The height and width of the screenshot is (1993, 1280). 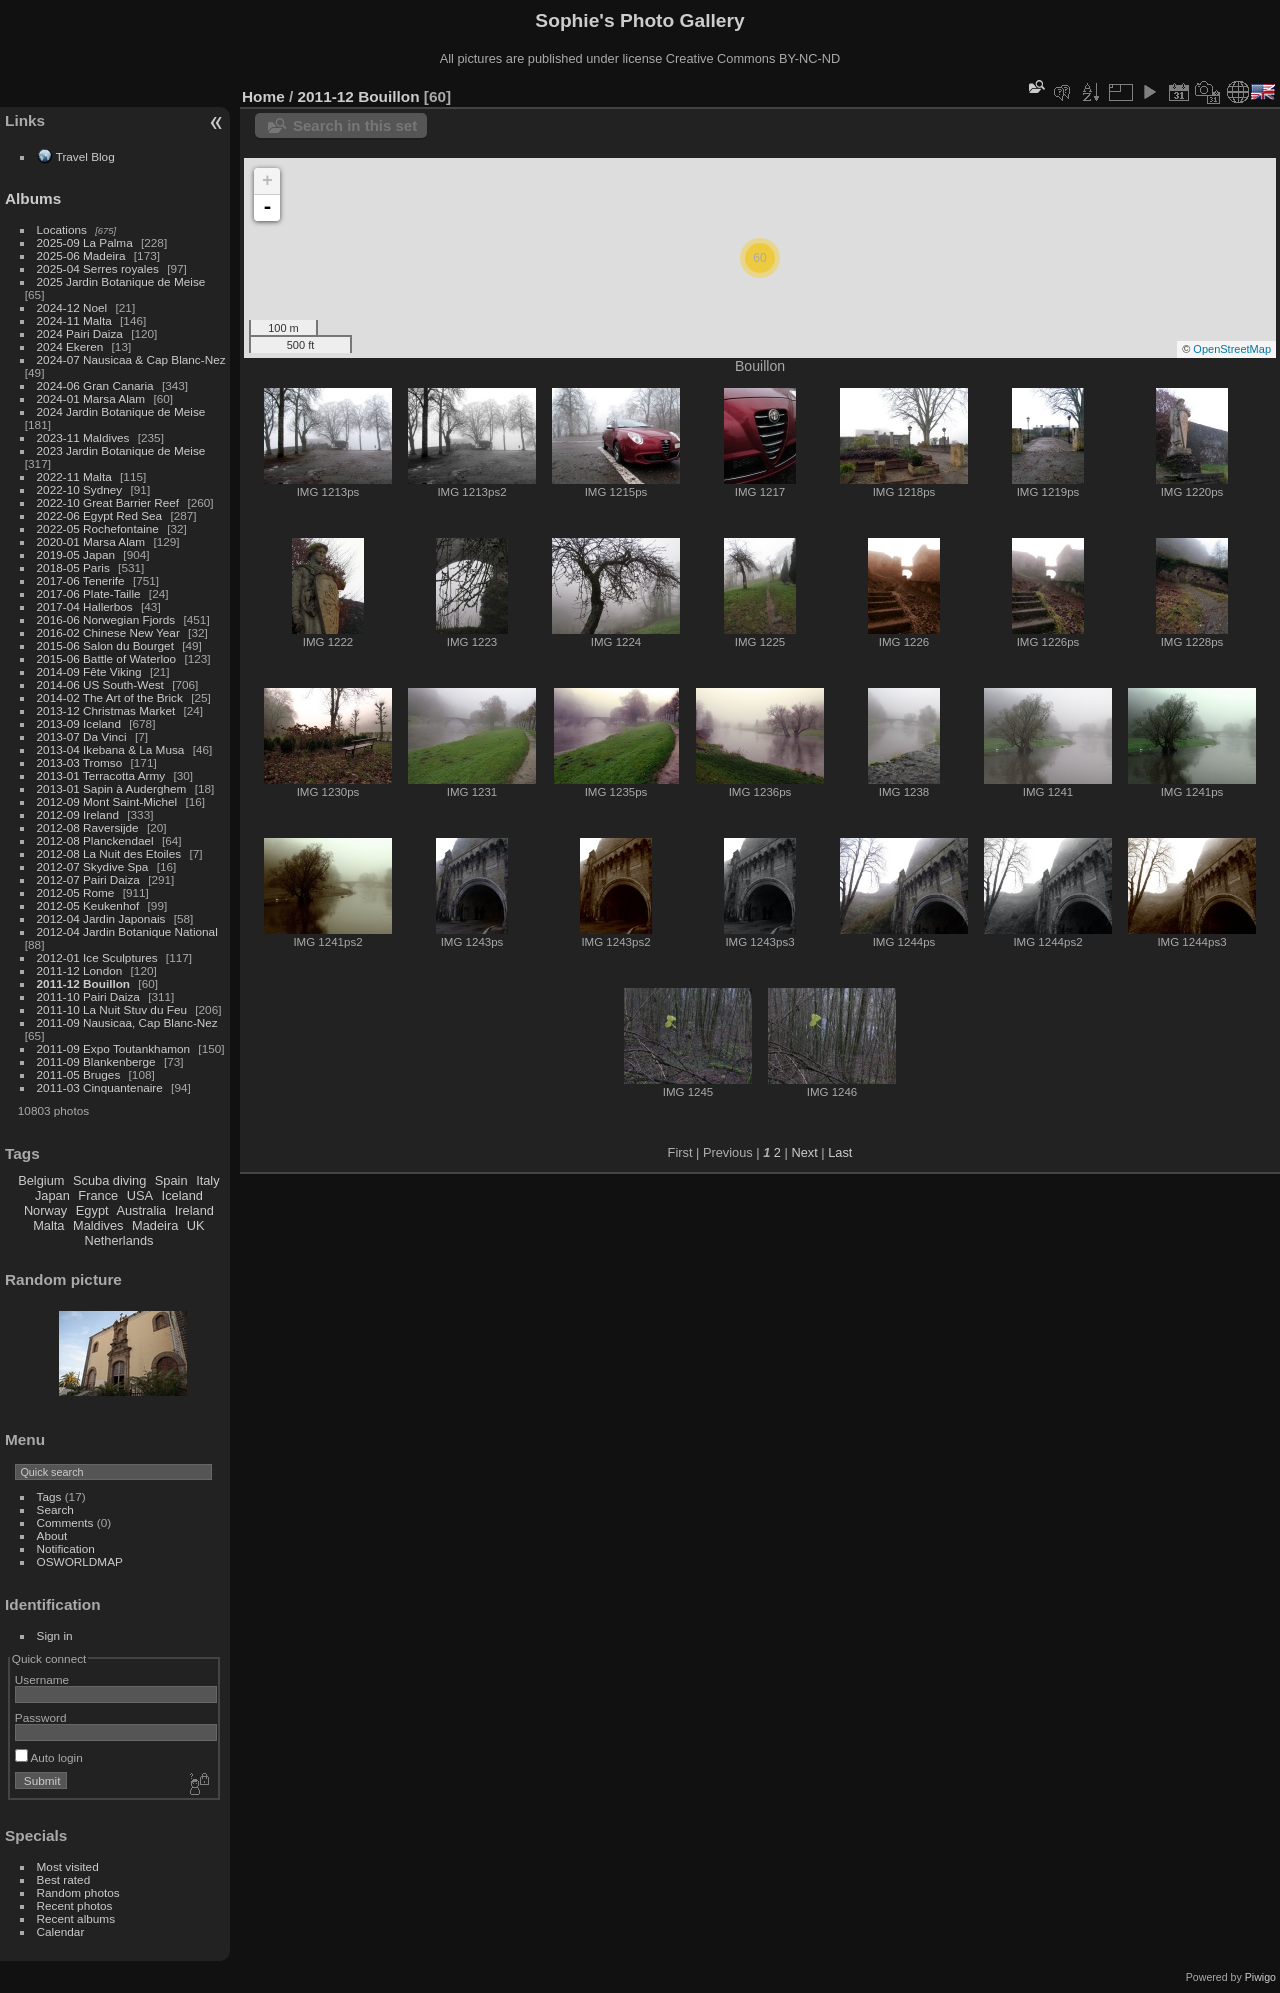 What do you see at coordinates (106, 710) in the screenshot?
I see `2013-12 Christmas Market` at bounding box center [106, 710].